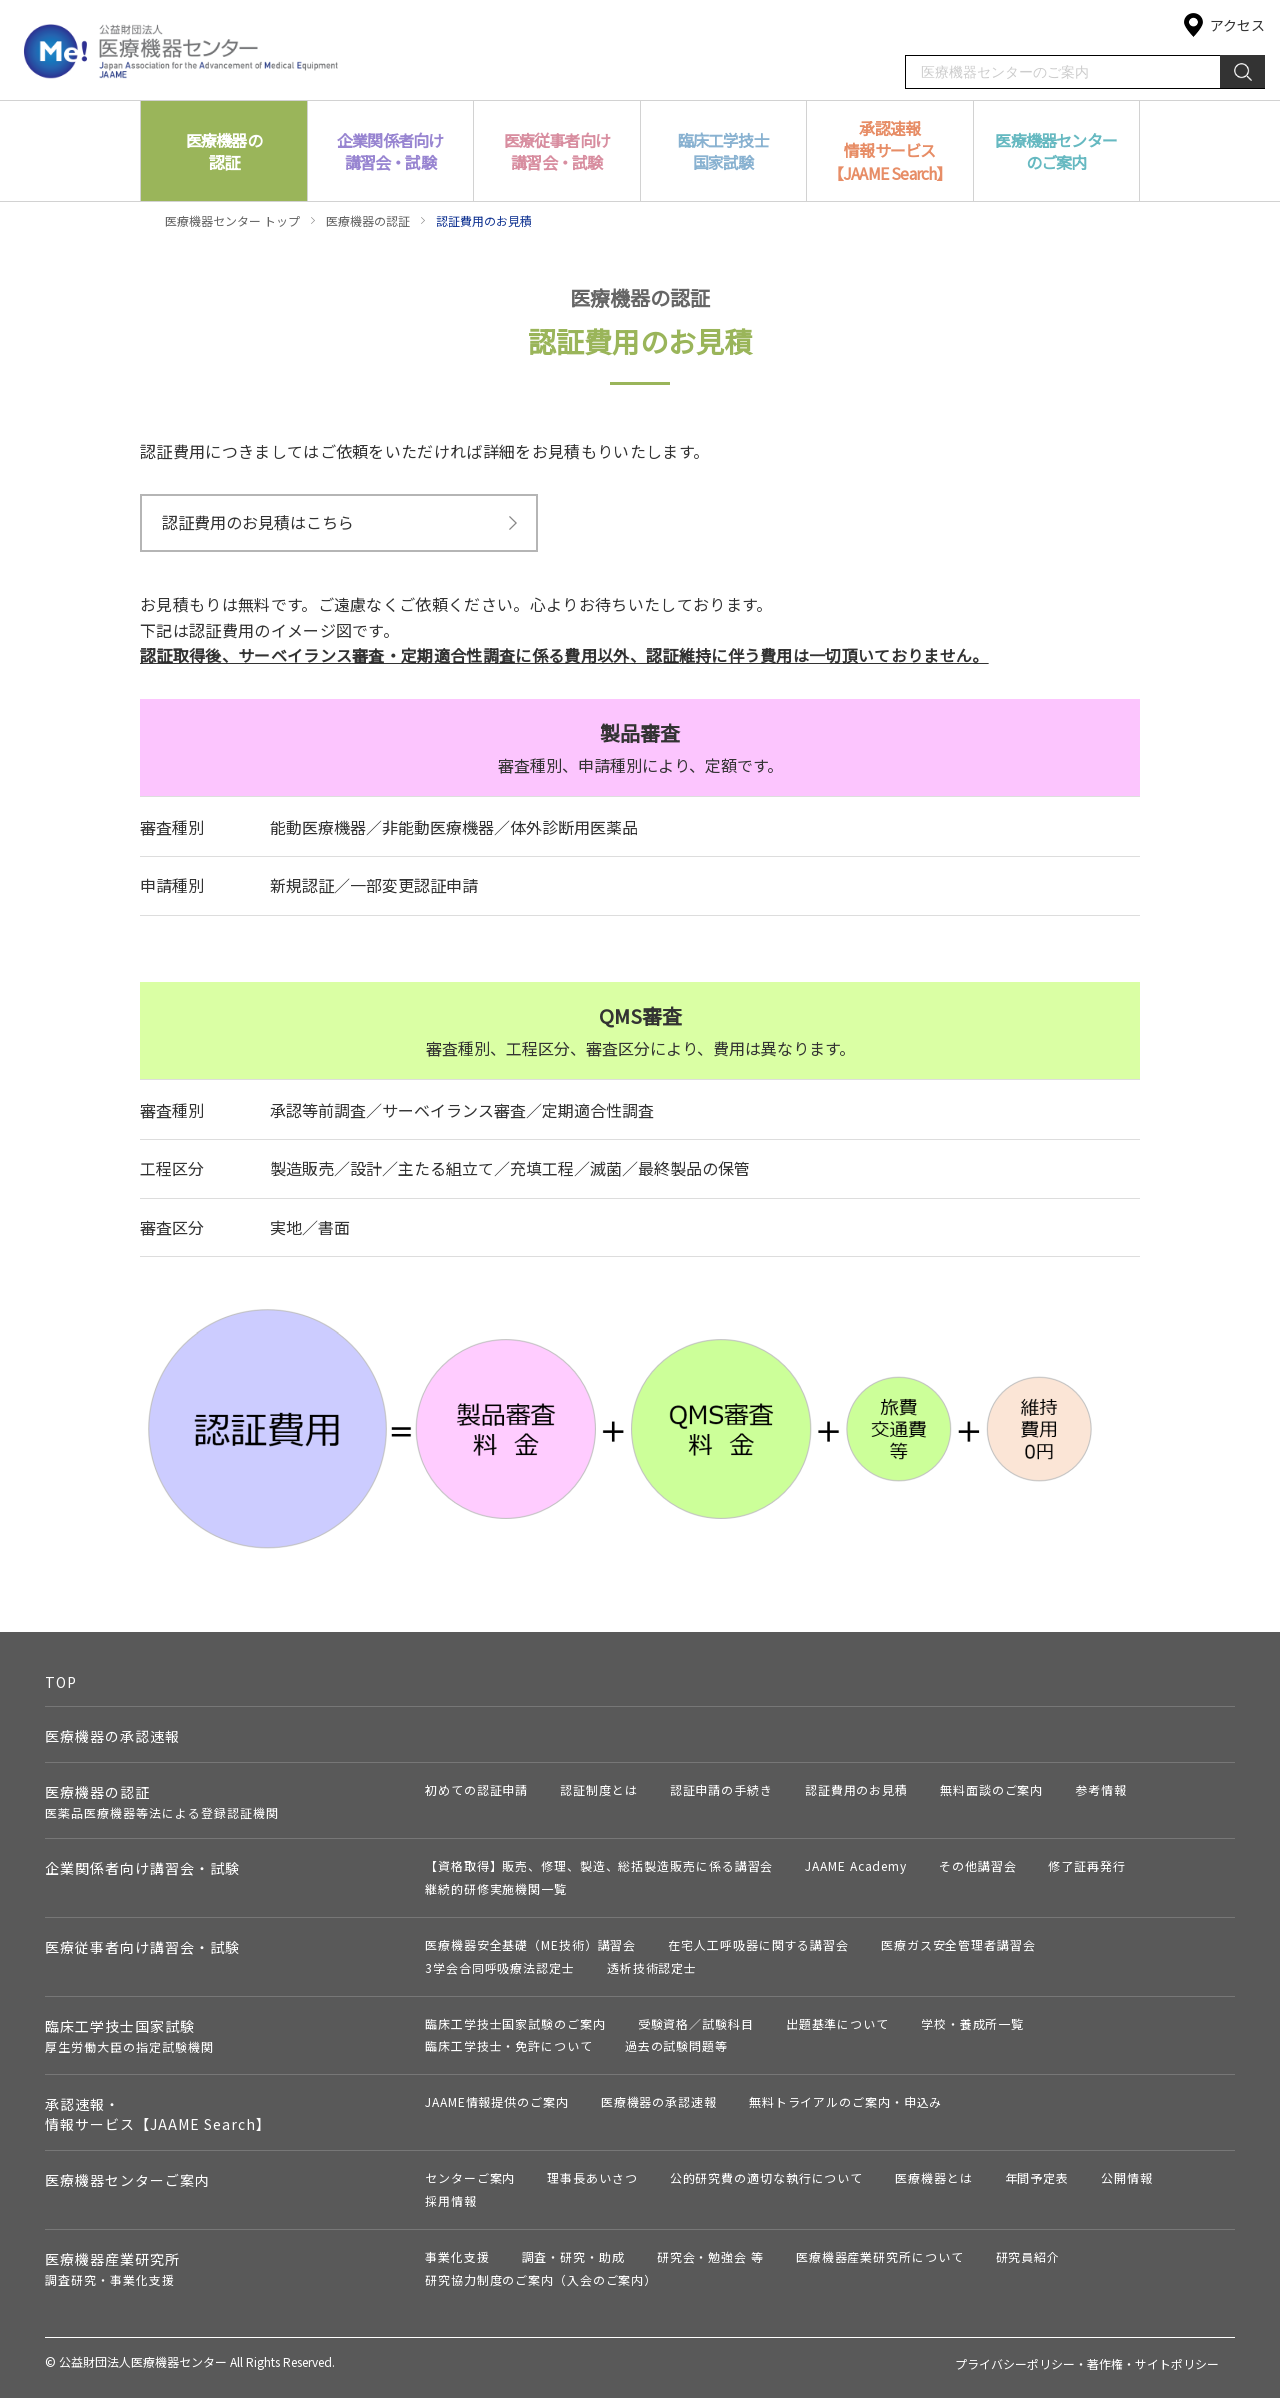 The width and height of the screenshot is (1280, 2398). Describe the element at coordinates (696, 2023) in the screenshot. I see `受験資格／試験科目` at that location.